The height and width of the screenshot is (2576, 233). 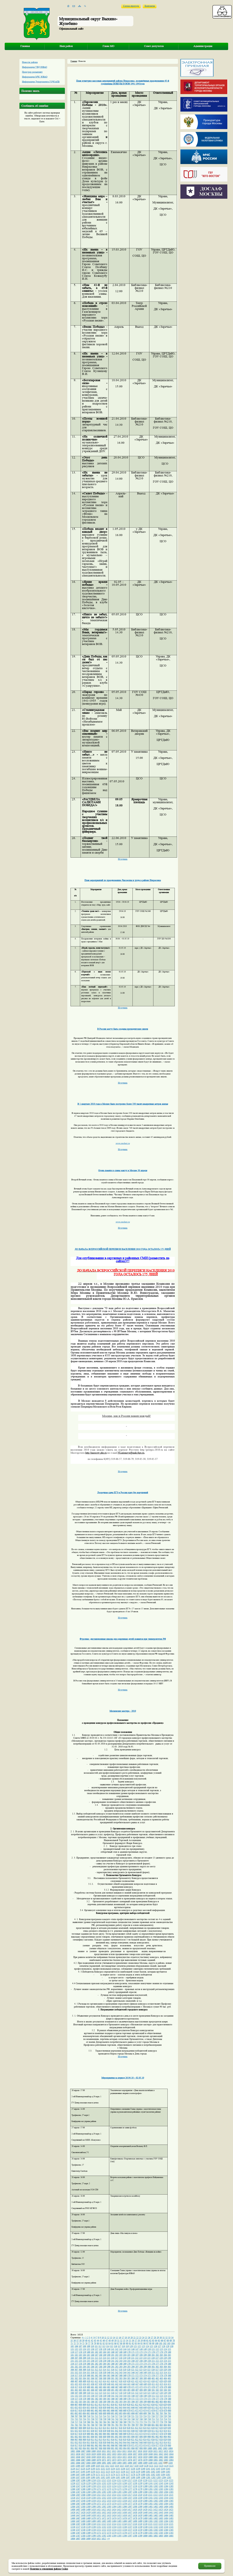 I want to click on 951, so click(x=153, y=2442).